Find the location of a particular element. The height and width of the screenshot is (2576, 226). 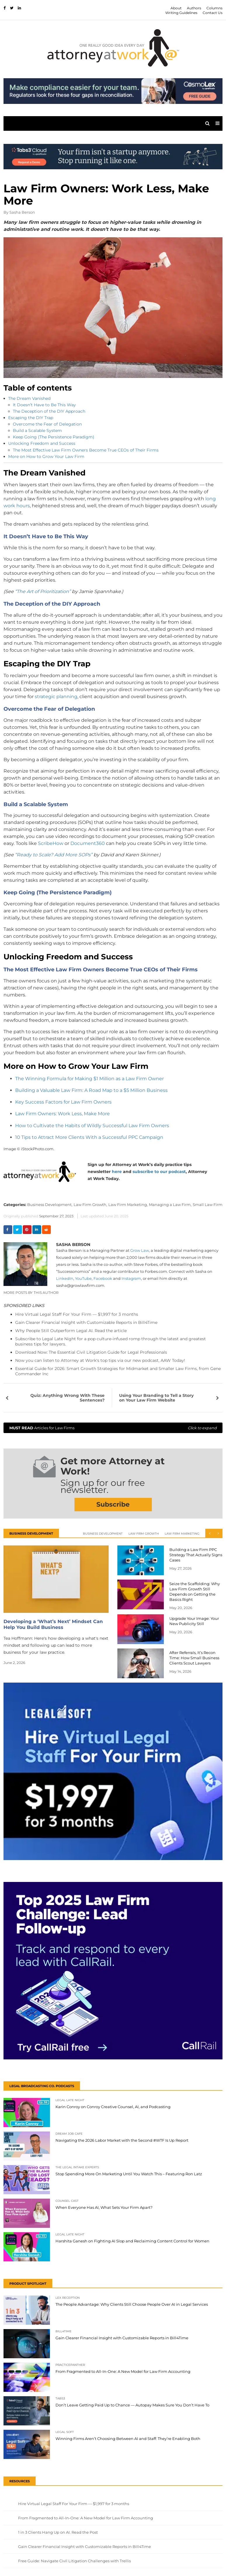

LinkedIn is located at coordinates (64, 1278).